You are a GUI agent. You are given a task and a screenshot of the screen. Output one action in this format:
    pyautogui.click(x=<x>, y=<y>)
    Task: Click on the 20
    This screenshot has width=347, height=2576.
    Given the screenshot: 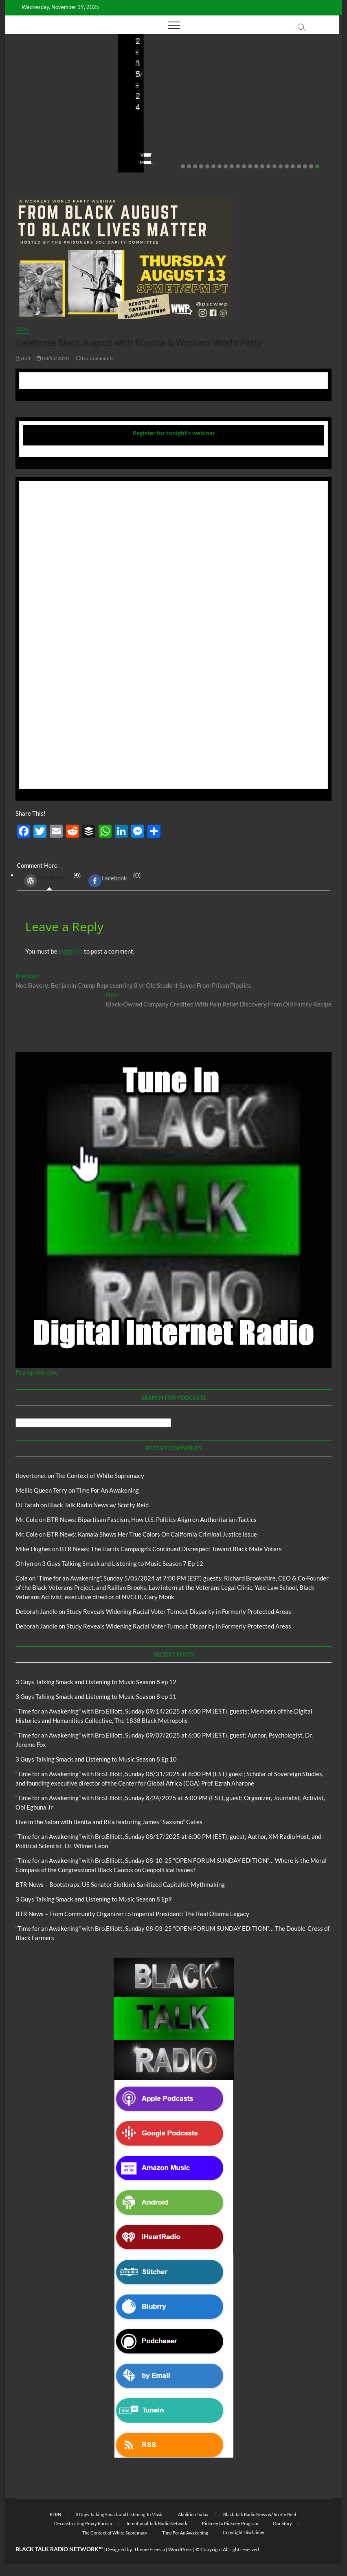 What is the action you would take?
    pyautogui.click(x=299, y=166)
    